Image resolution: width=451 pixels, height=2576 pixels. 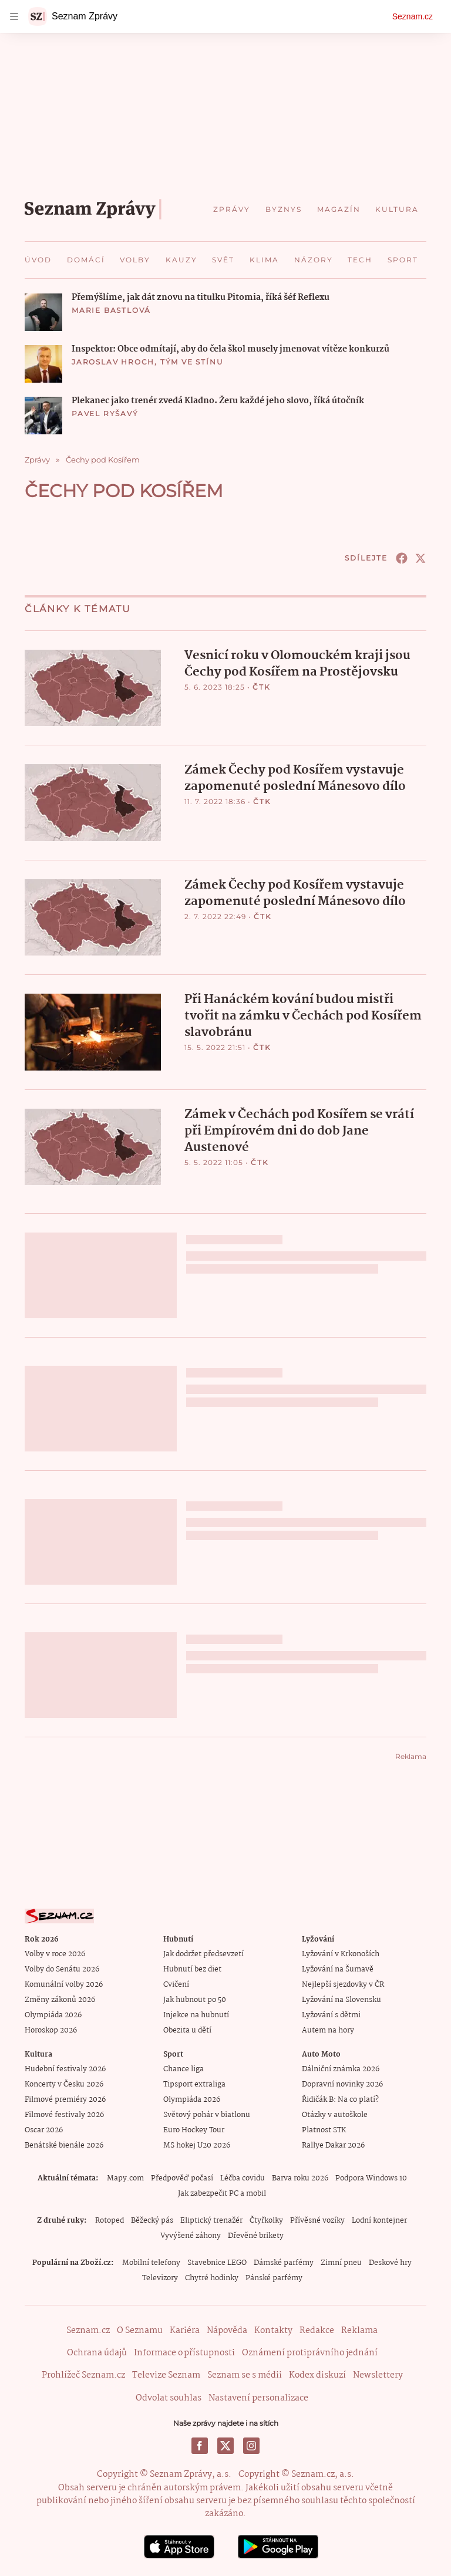 I want to click on Lyžování na Slovensku, so click(x=341, y=2000).